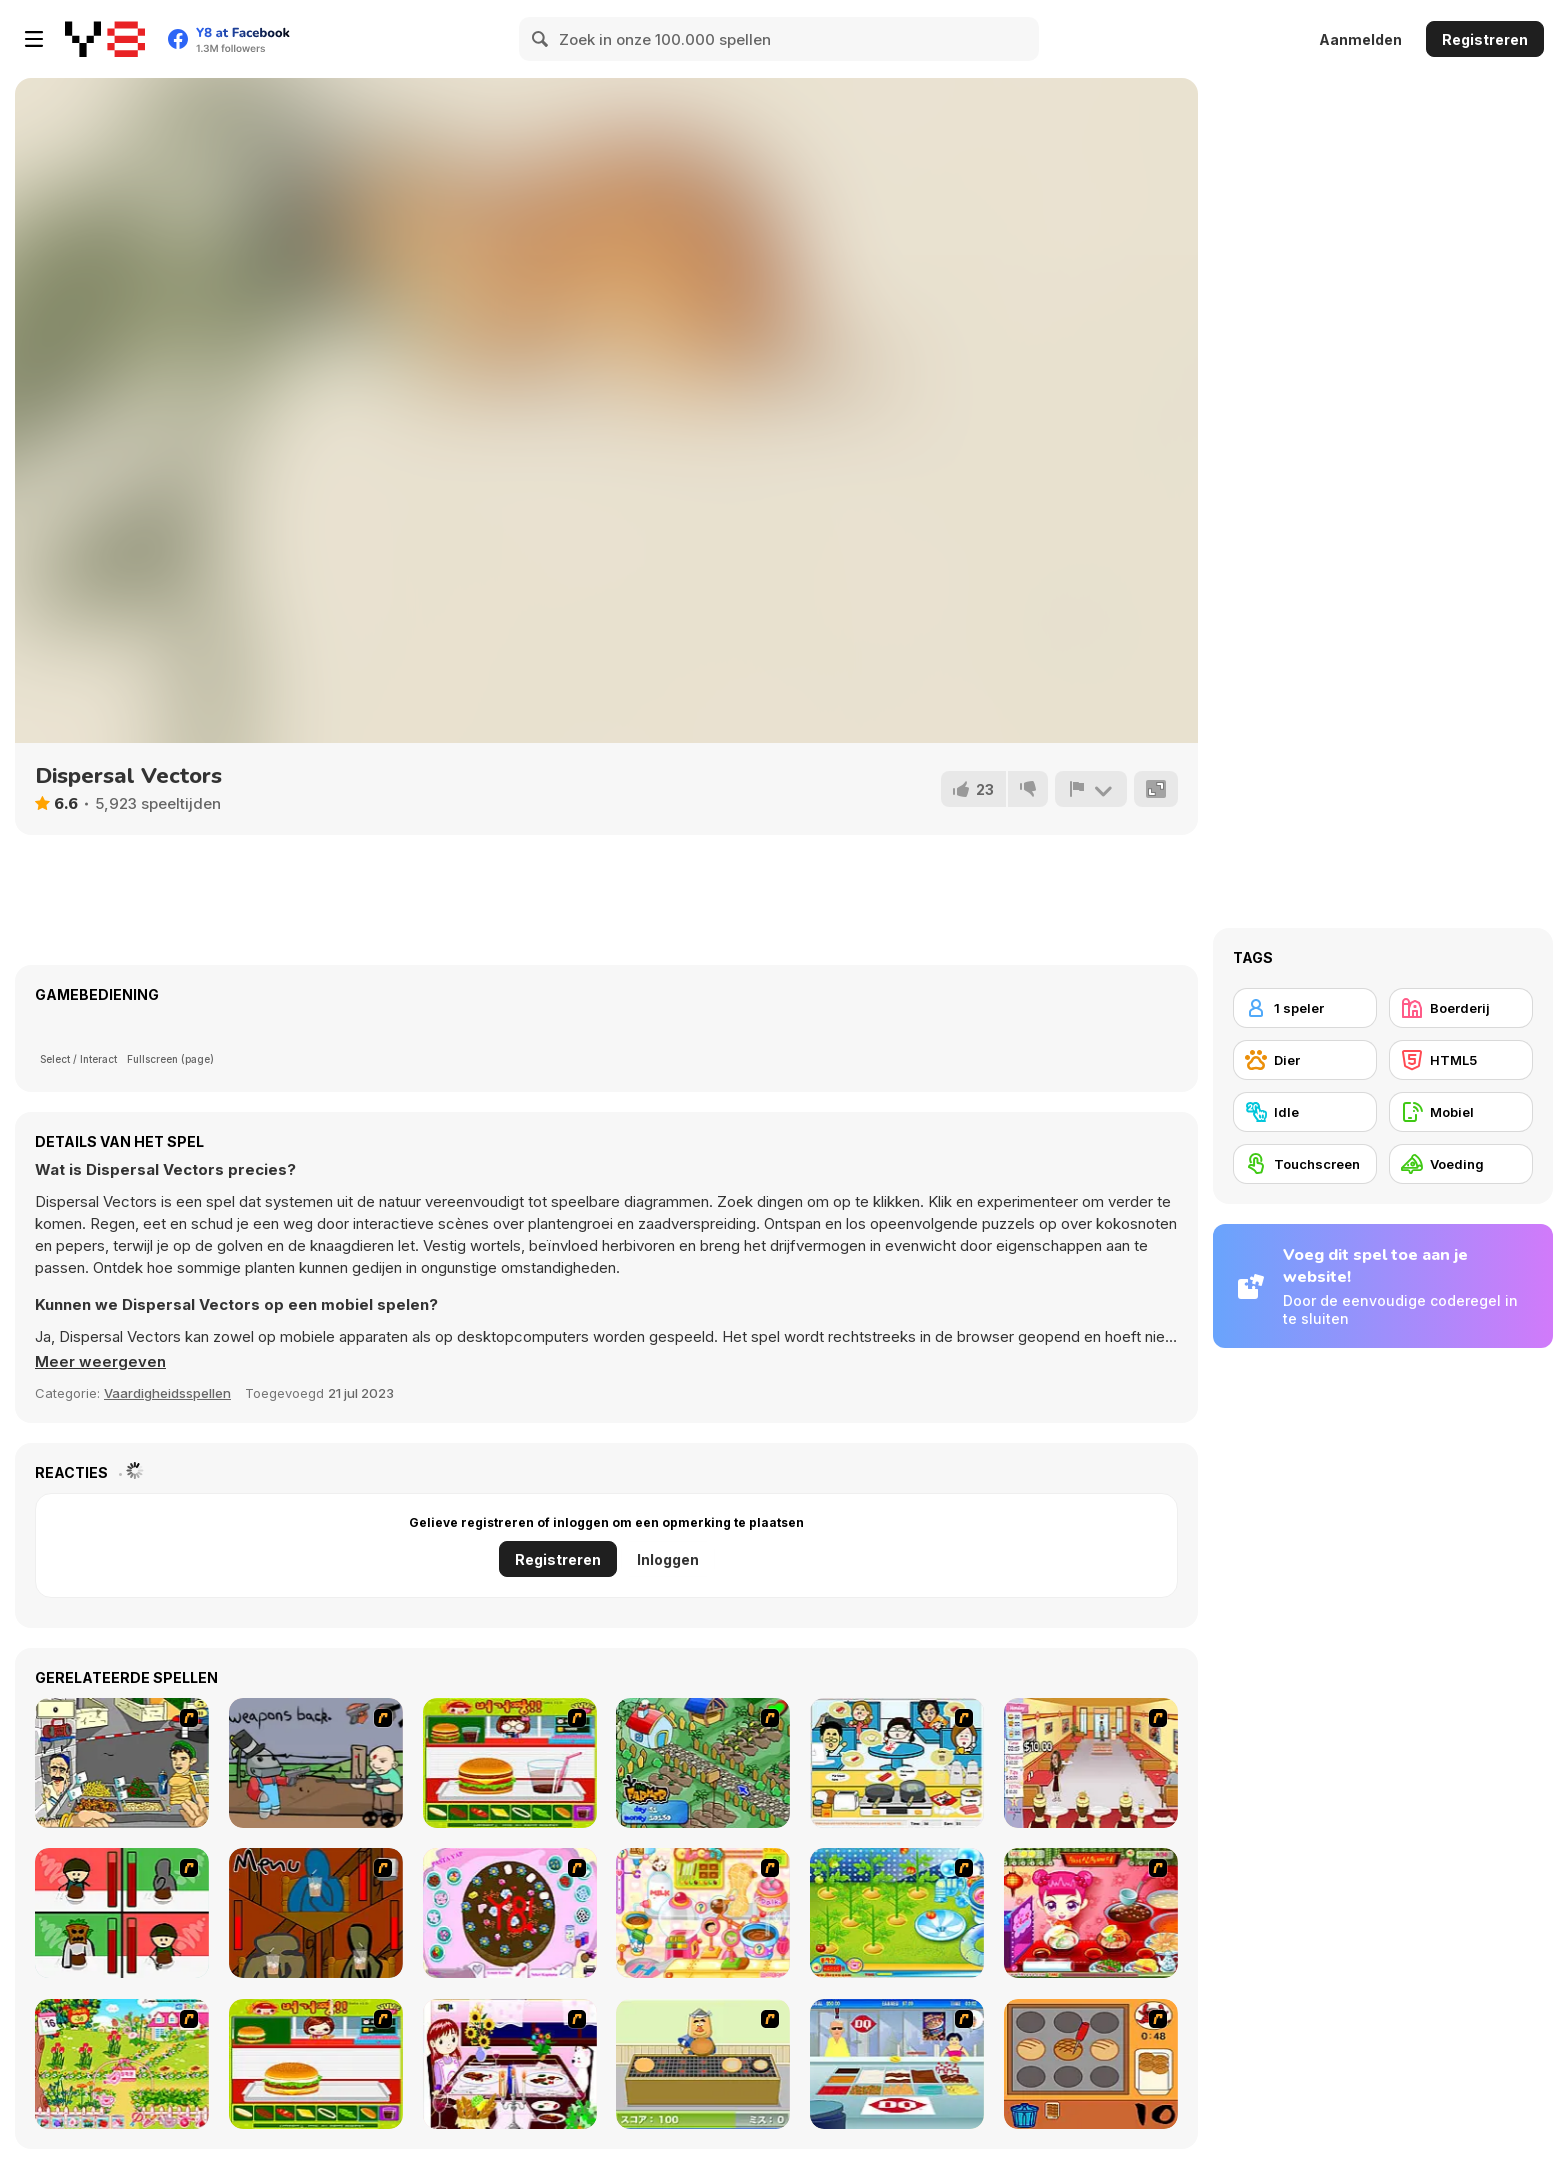  I want to click on [HK Cafe], so click(897, 1763).